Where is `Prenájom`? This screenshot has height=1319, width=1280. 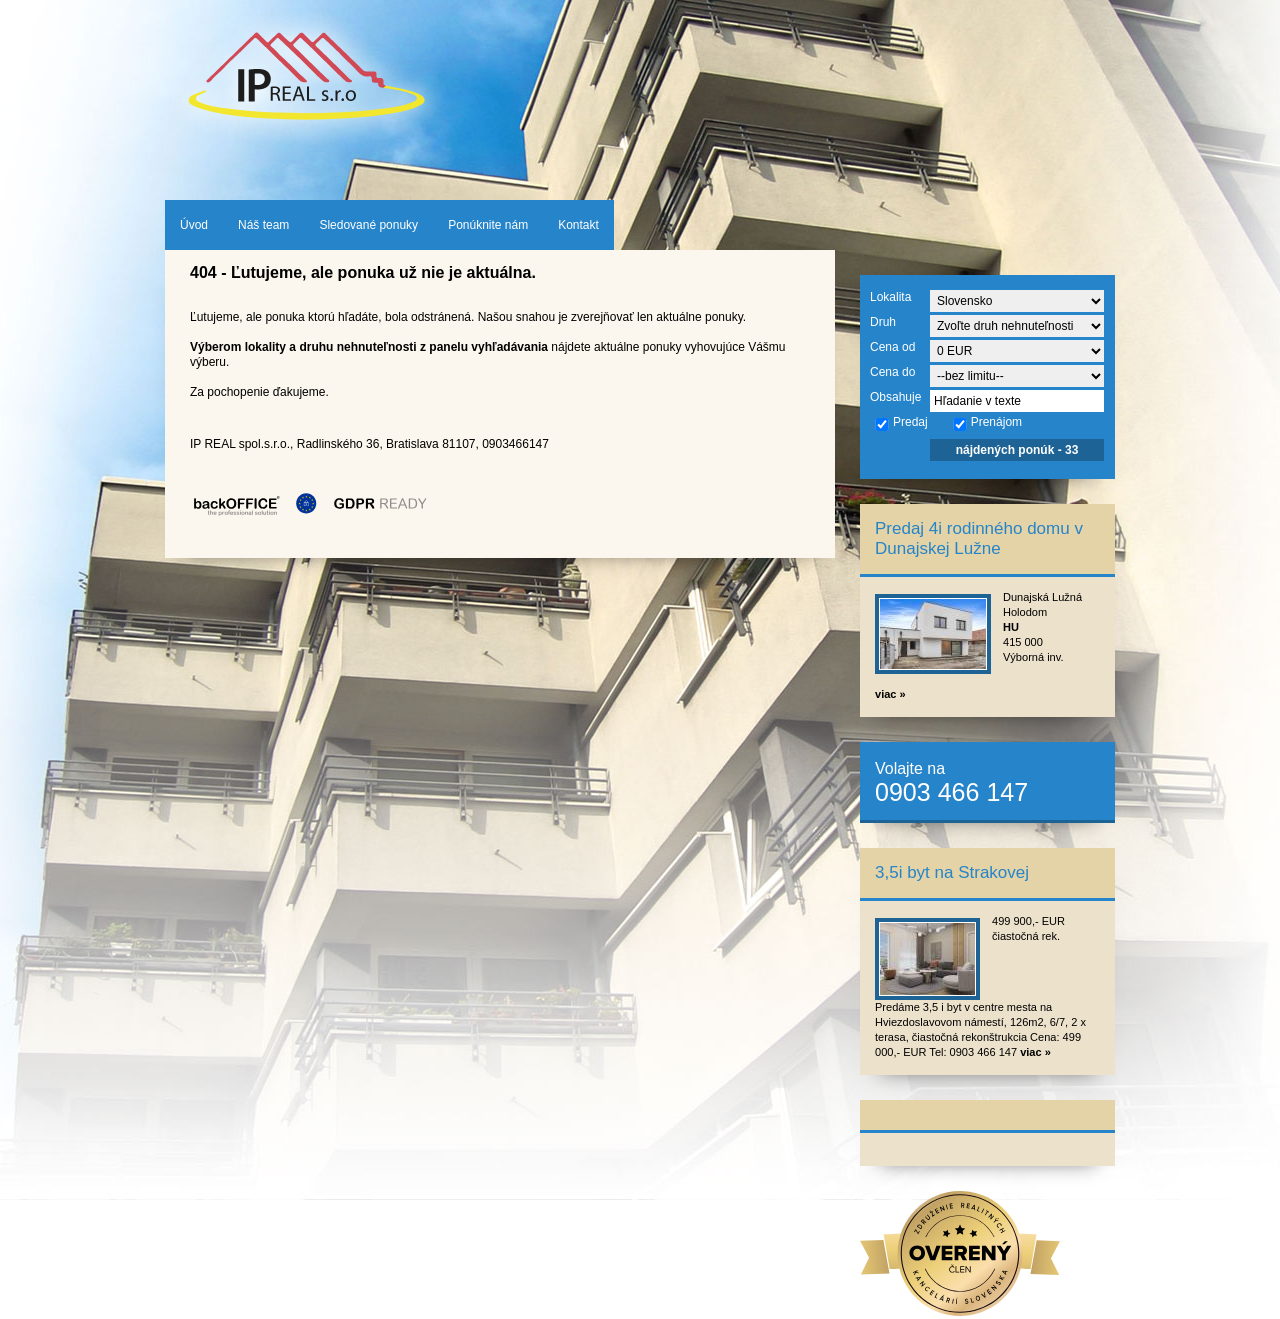 Prenájom is located at coordinates (987, 423).